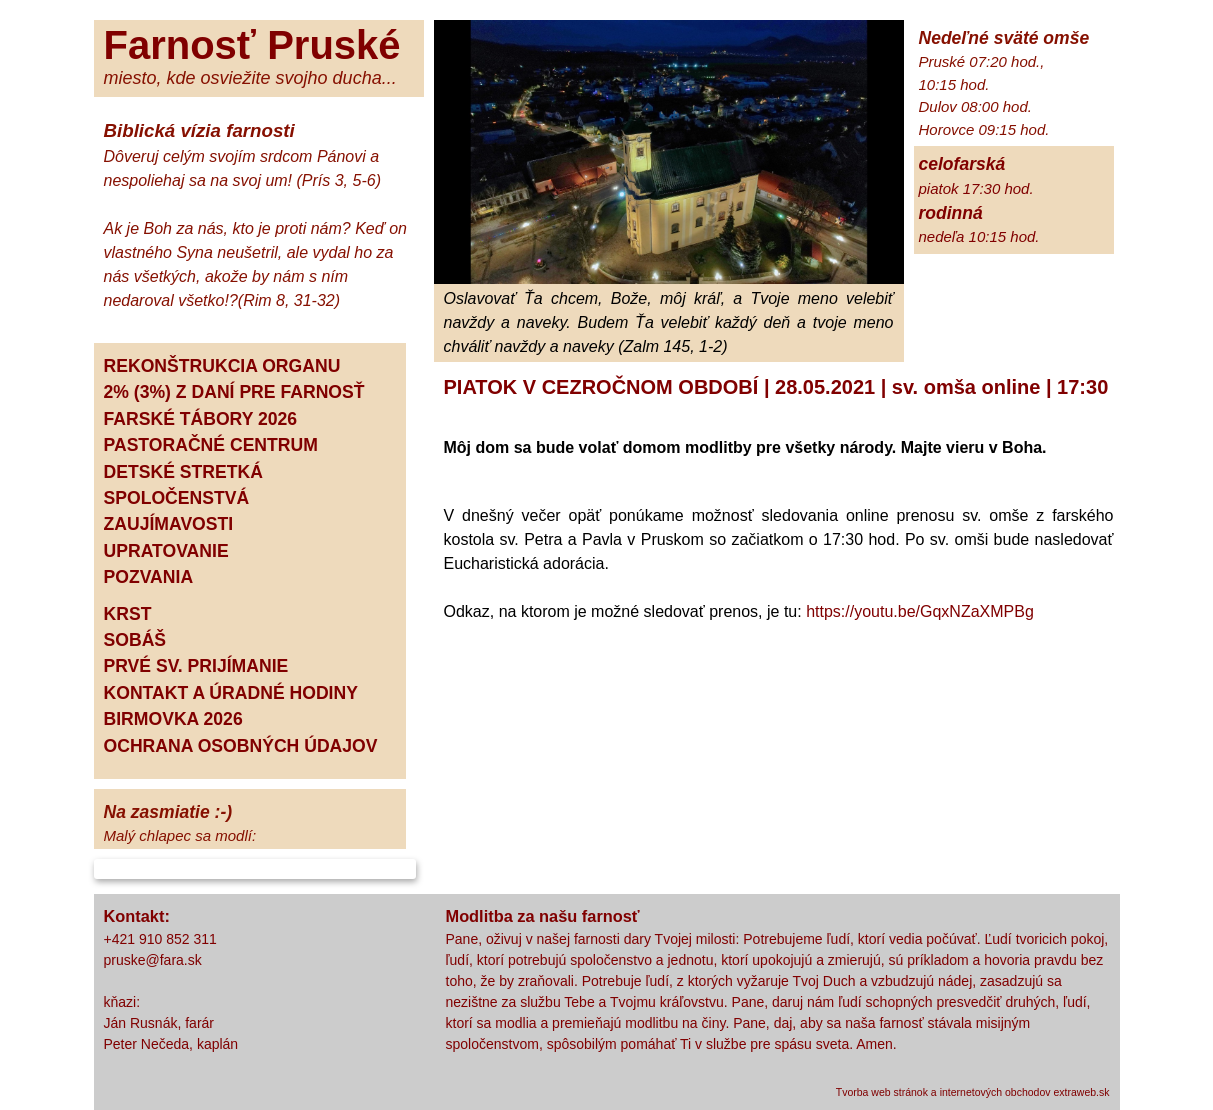 Image resolution: width=1213 pixels, height=1110 pixels. Describe the element at coordinates (1081, 1092) in the screenshot. I see `extraweb.sk` at that location.